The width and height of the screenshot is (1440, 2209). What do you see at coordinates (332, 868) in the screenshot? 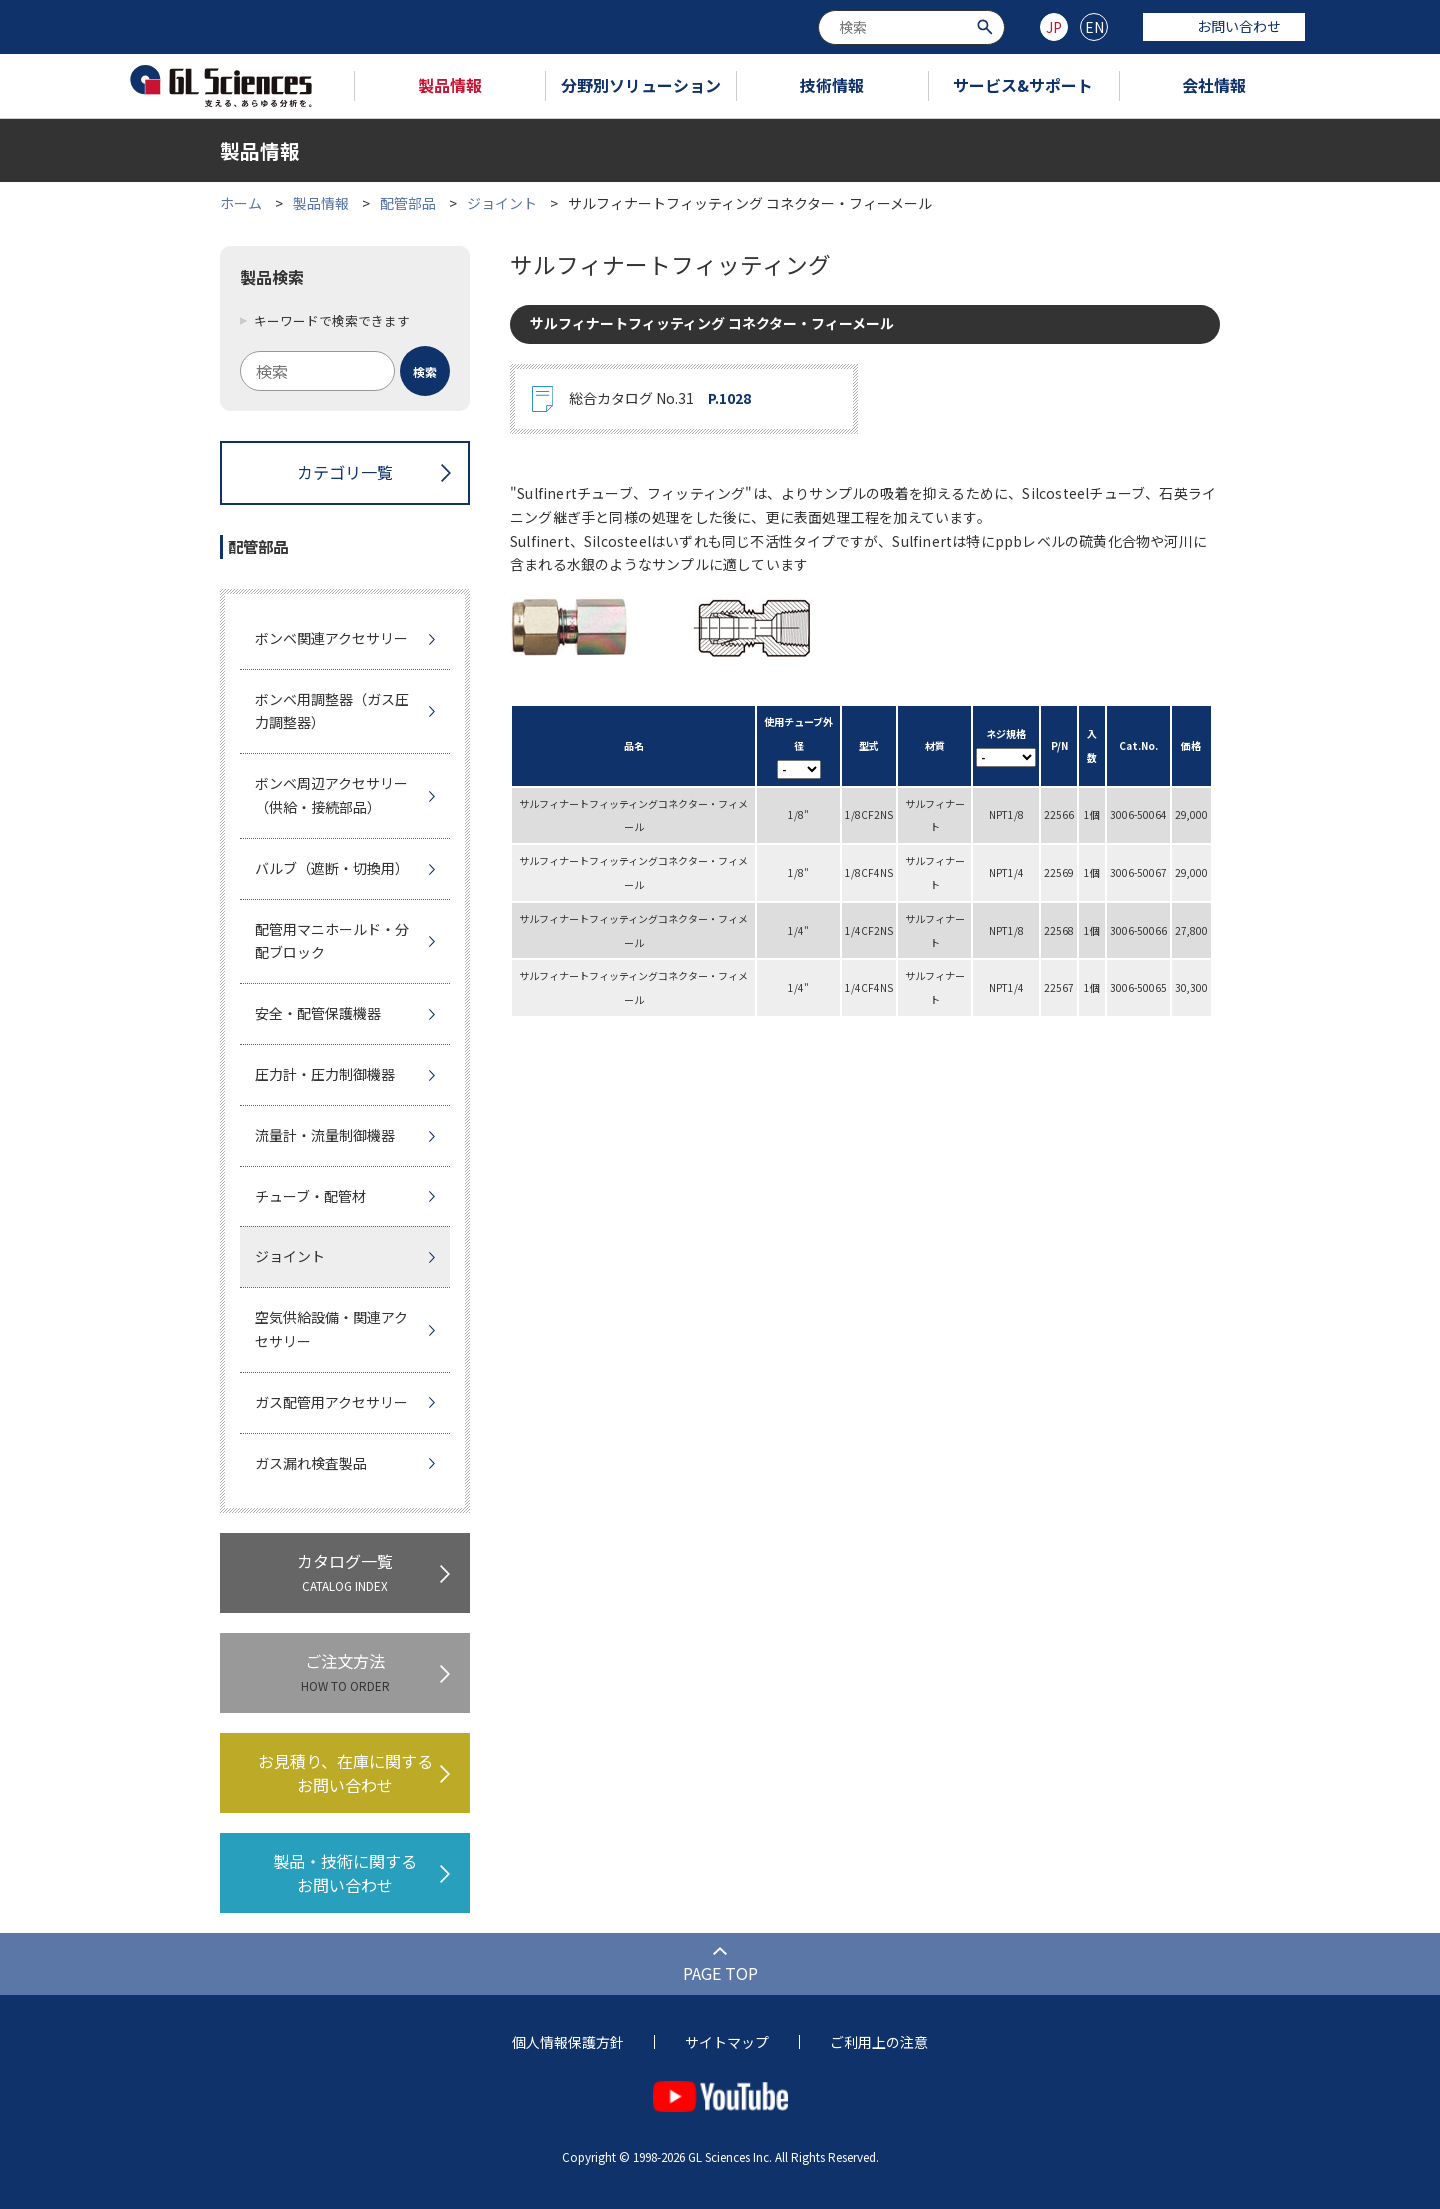
I see `バルブ（遮断・切換用）` at bounding box center [332, 868].